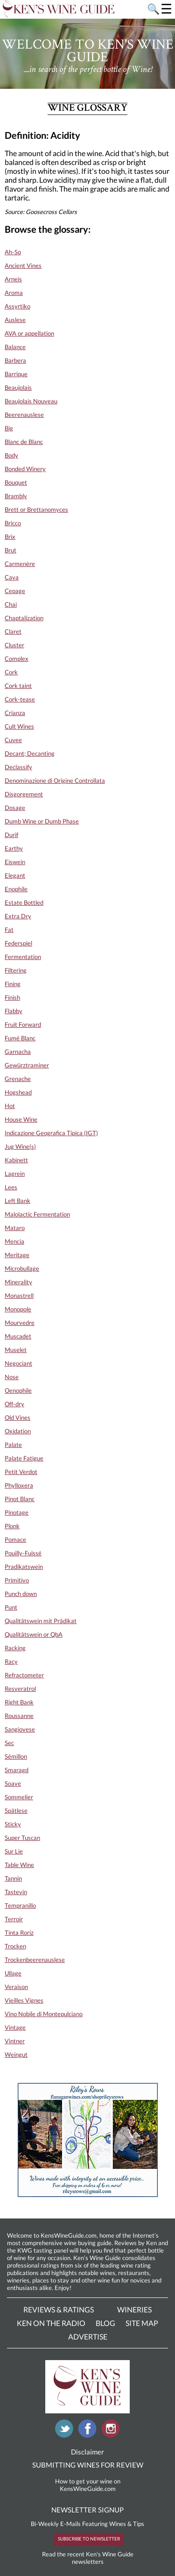 This screenshot has height=2576, width=175. Describe the element at coordinates (11, 1607) in the screenshot. I see `Punt` at that location.